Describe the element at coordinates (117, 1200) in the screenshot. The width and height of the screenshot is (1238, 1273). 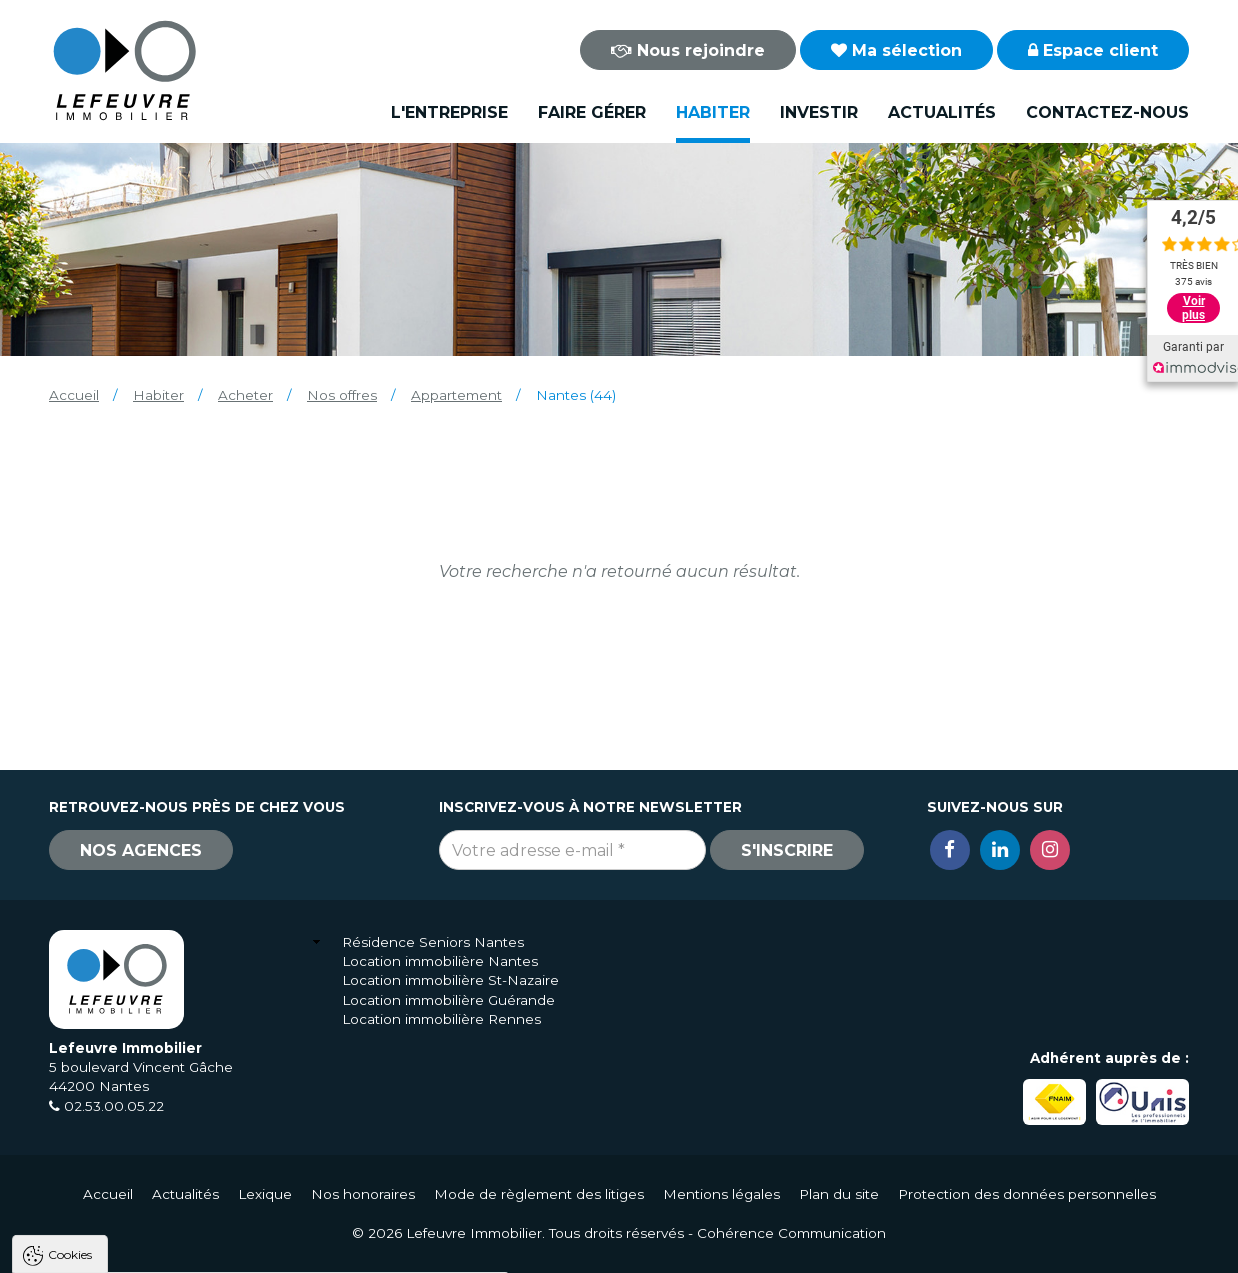
I see `Politique de confidentialité` at that location.